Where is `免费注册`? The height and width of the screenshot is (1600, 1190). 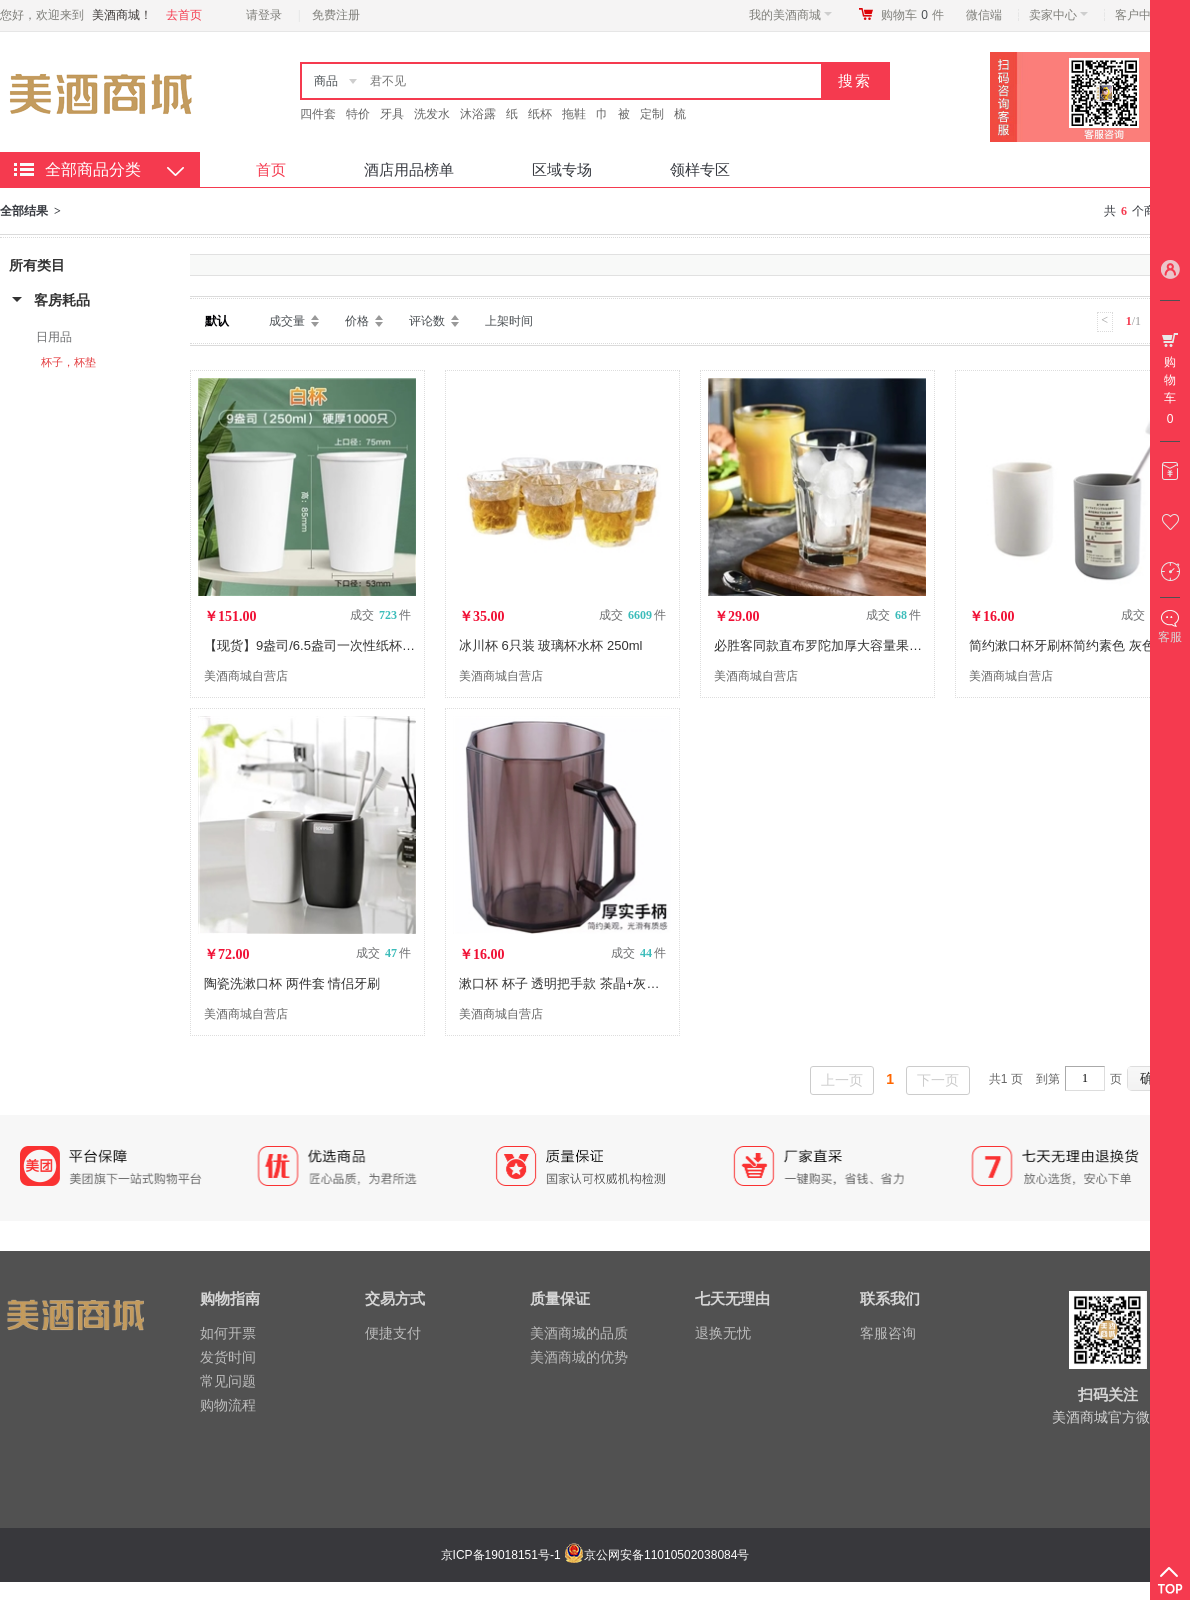
免费注册 is located at coordinates (336, 15).